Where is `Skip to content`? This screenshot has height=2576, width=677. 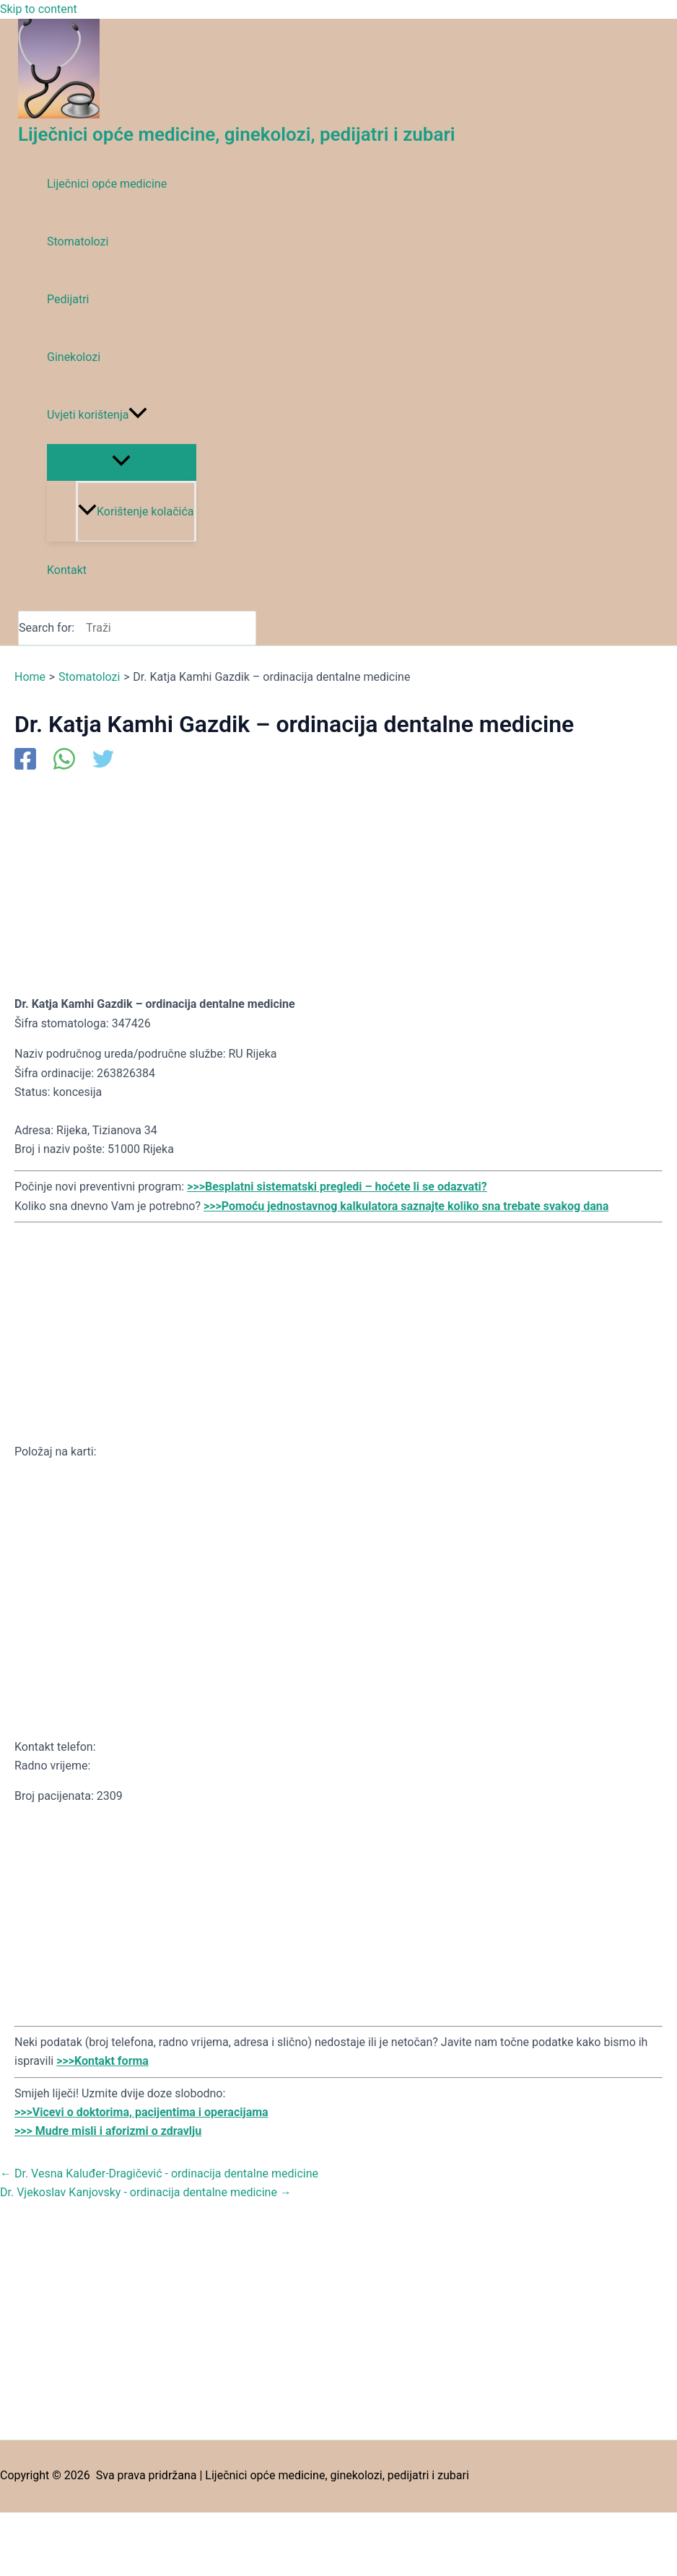
Skip to content is located at coordinates (38, 9).